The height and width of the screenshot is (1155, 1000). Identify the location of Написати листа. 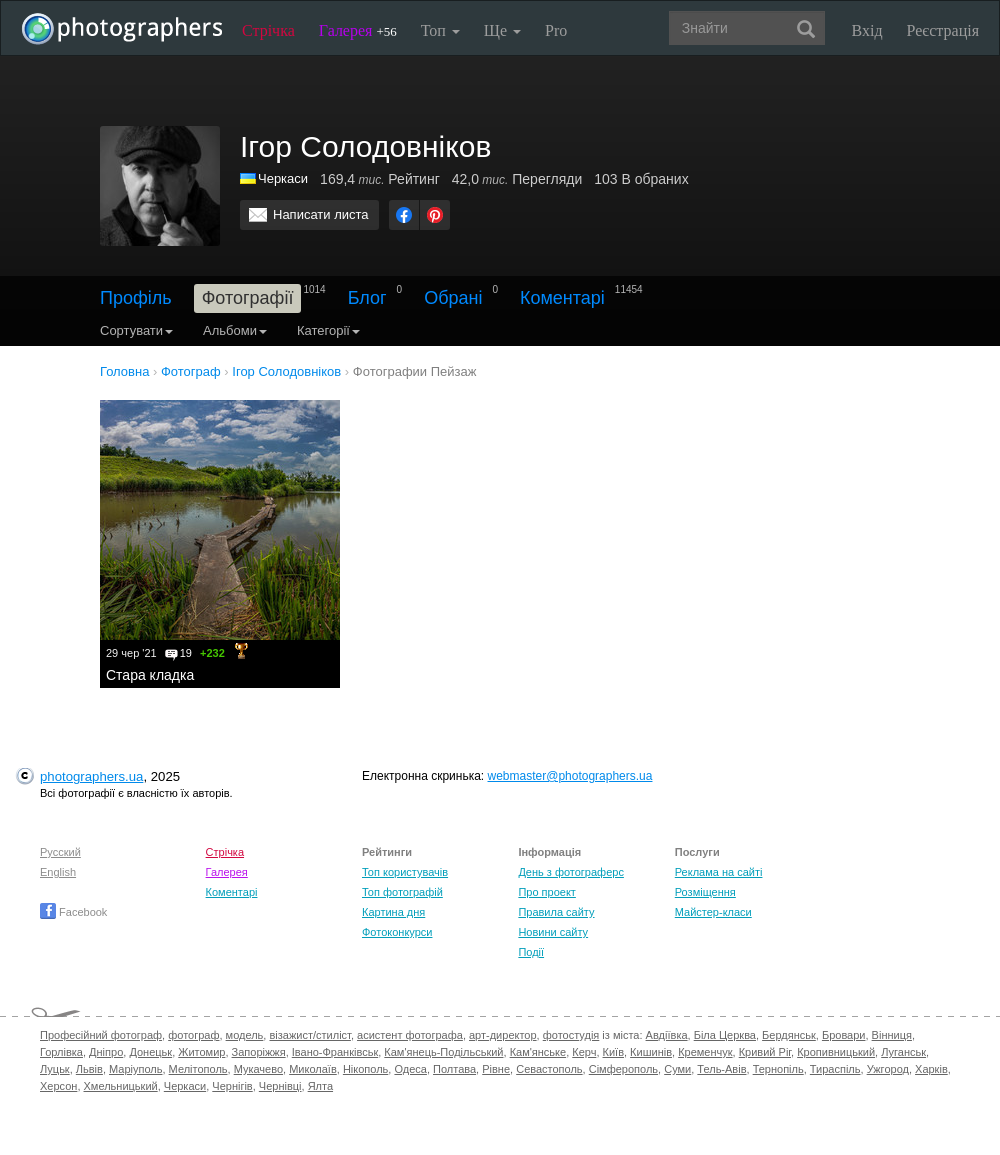
(321, 214).